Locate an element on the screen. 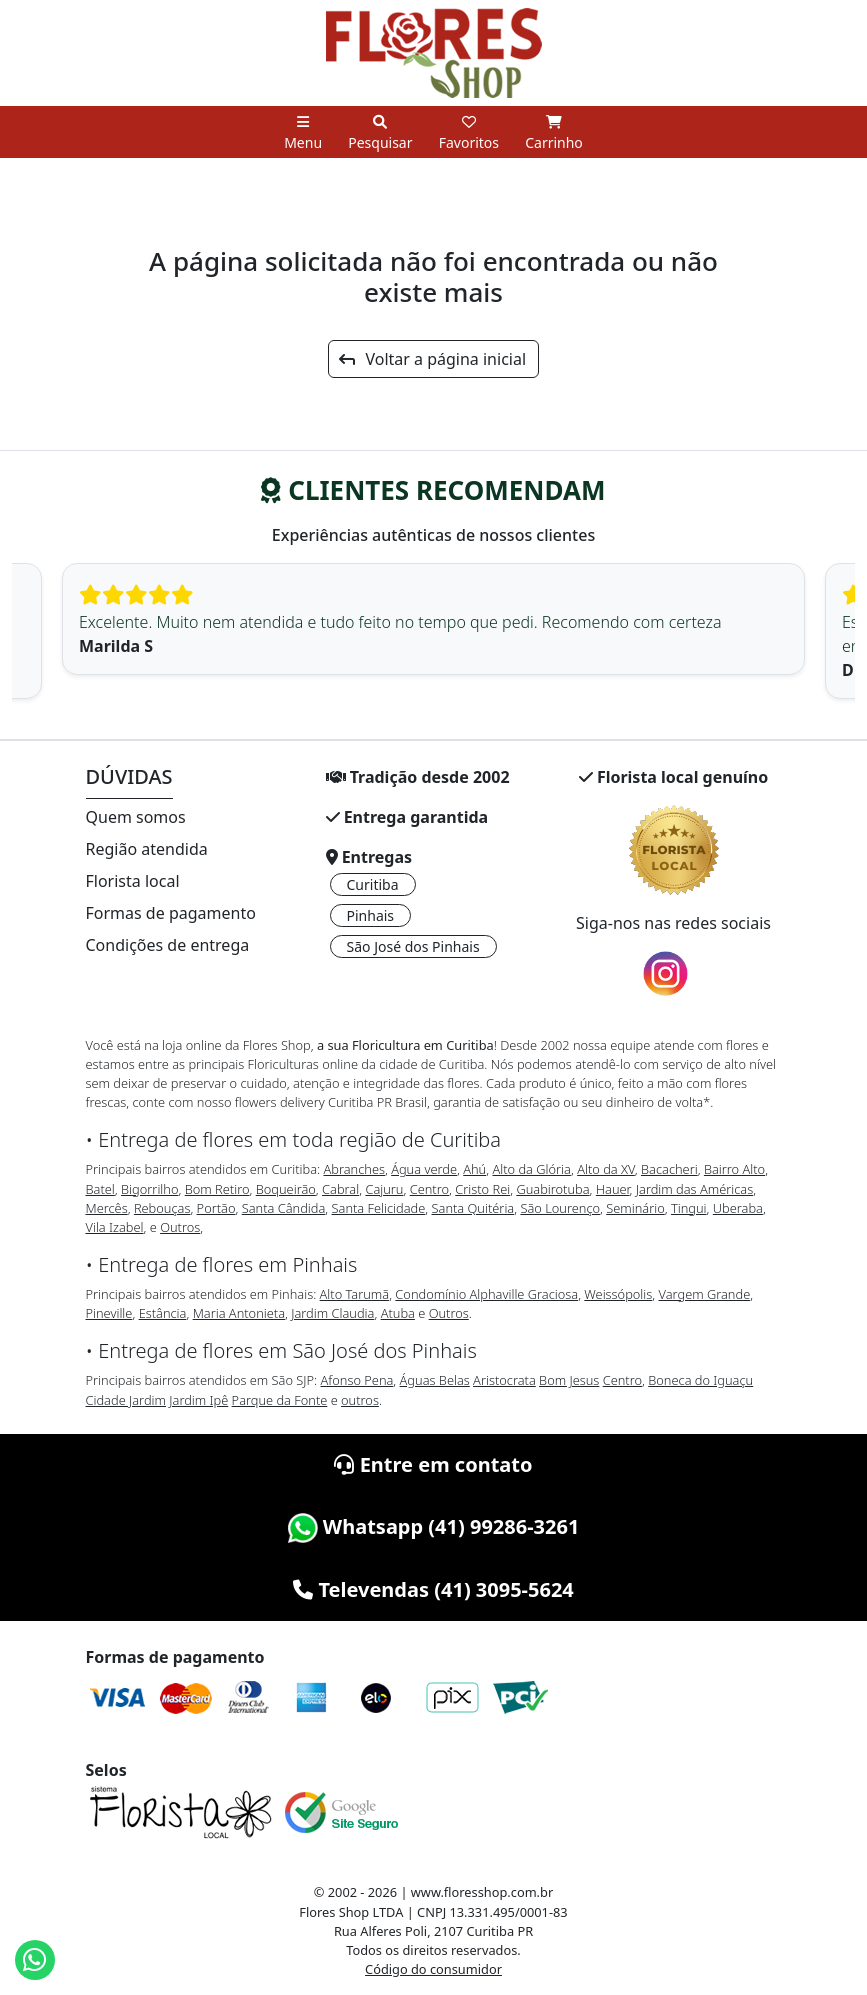 The image size is (867, 1995). Cabral is located at coordinates (340, 1189).